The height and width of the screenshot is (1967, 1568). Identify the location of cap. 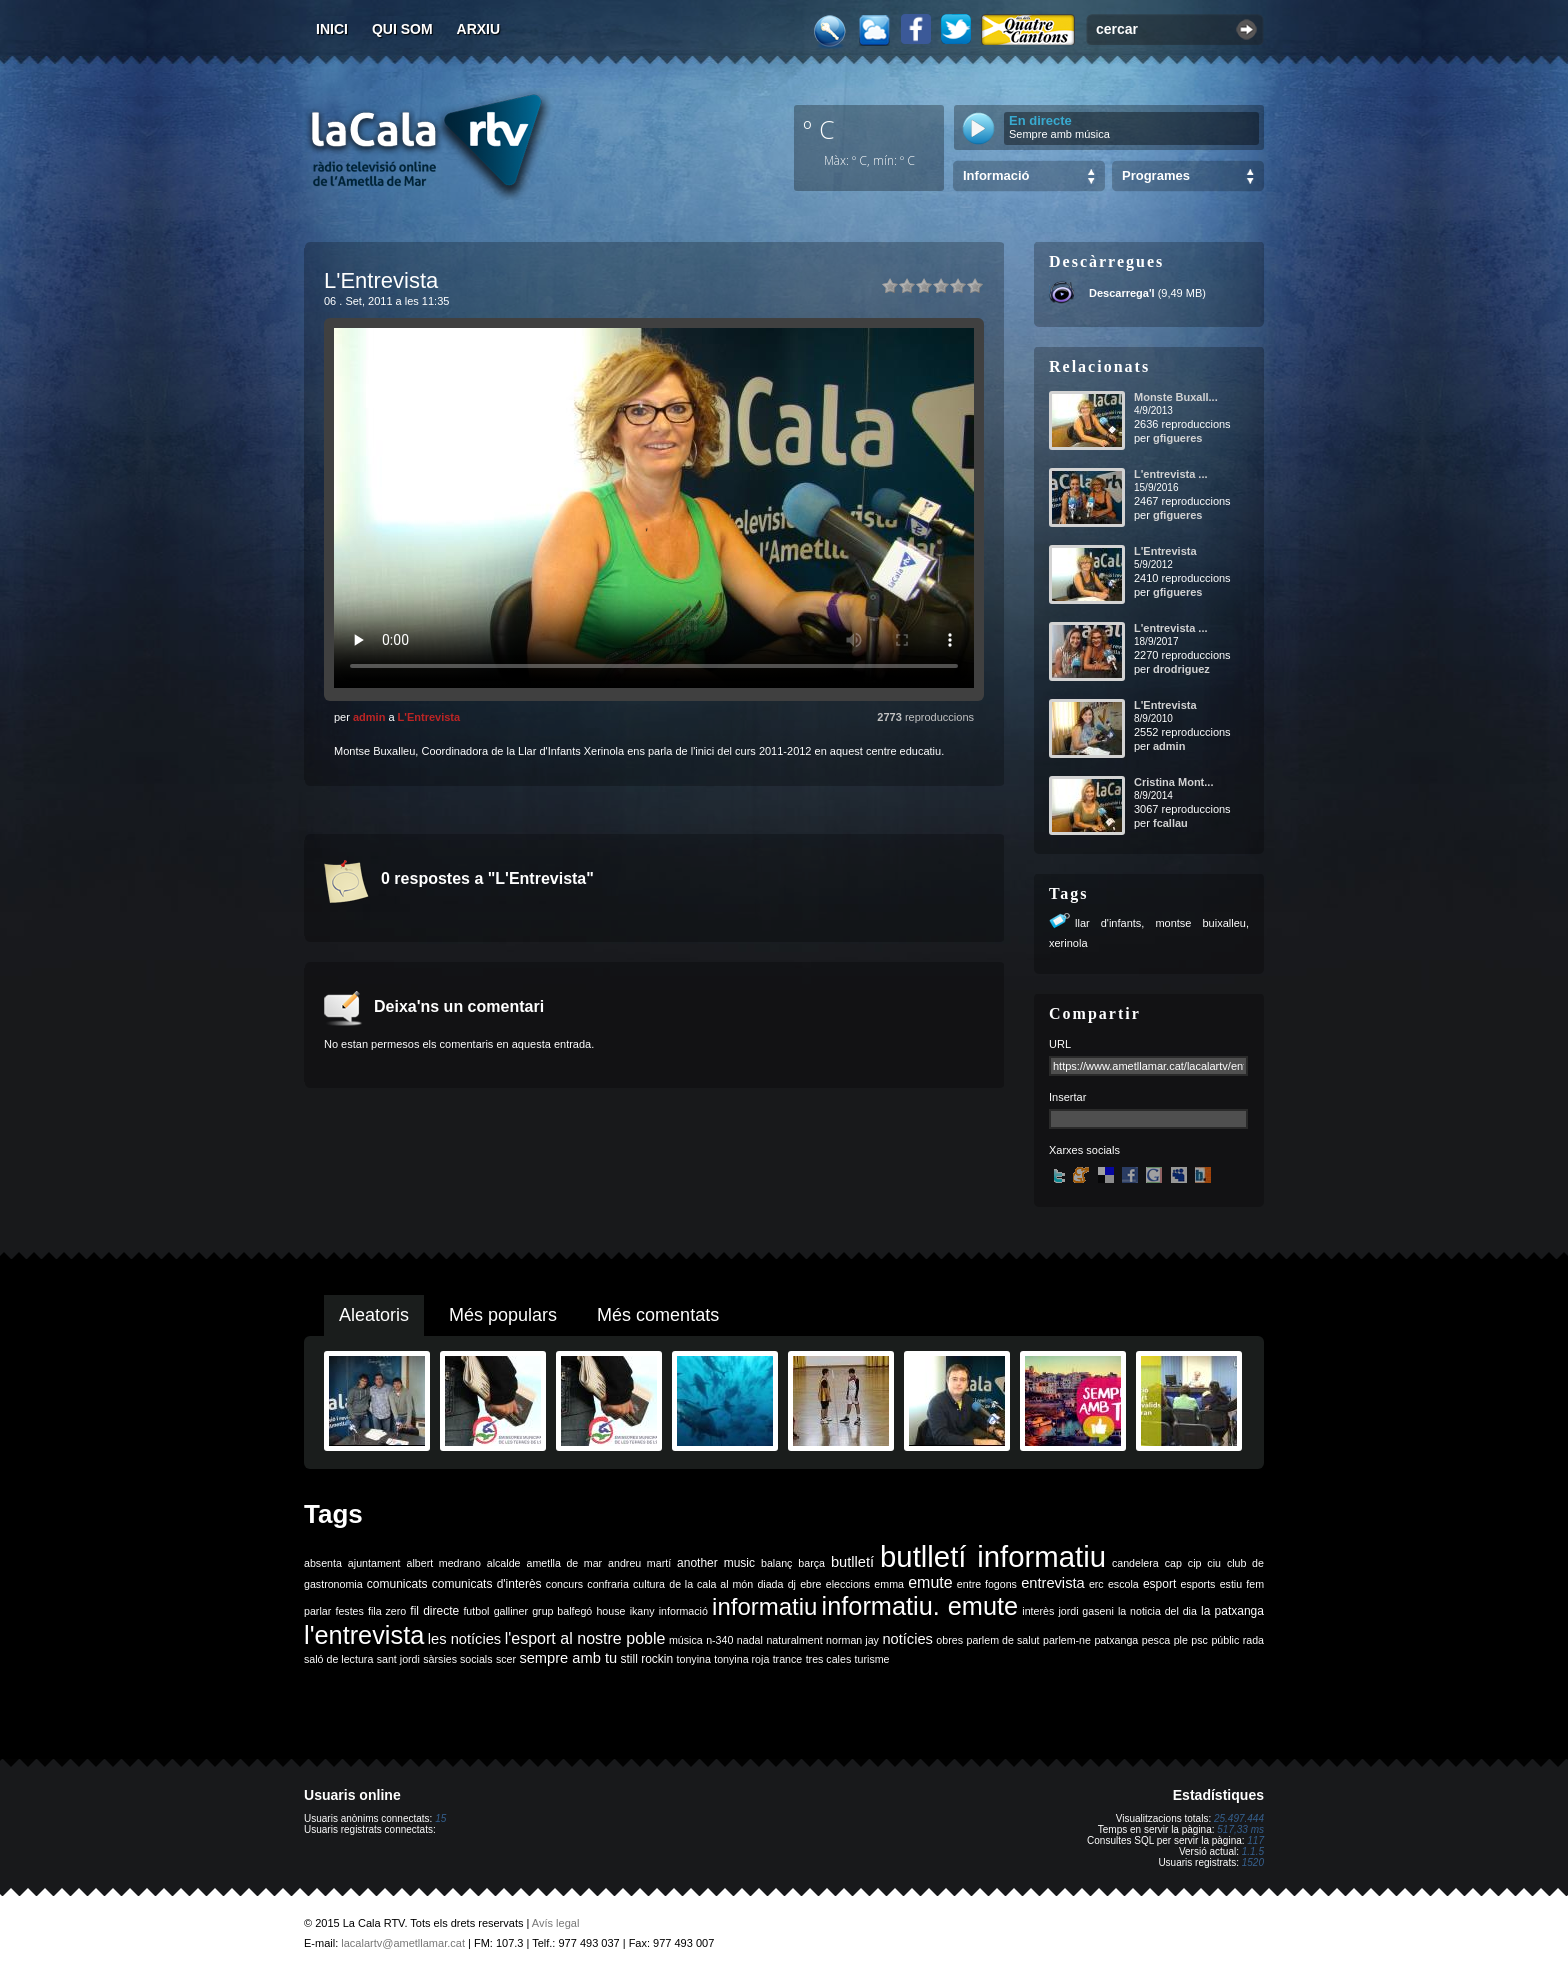
(1173, 1563).